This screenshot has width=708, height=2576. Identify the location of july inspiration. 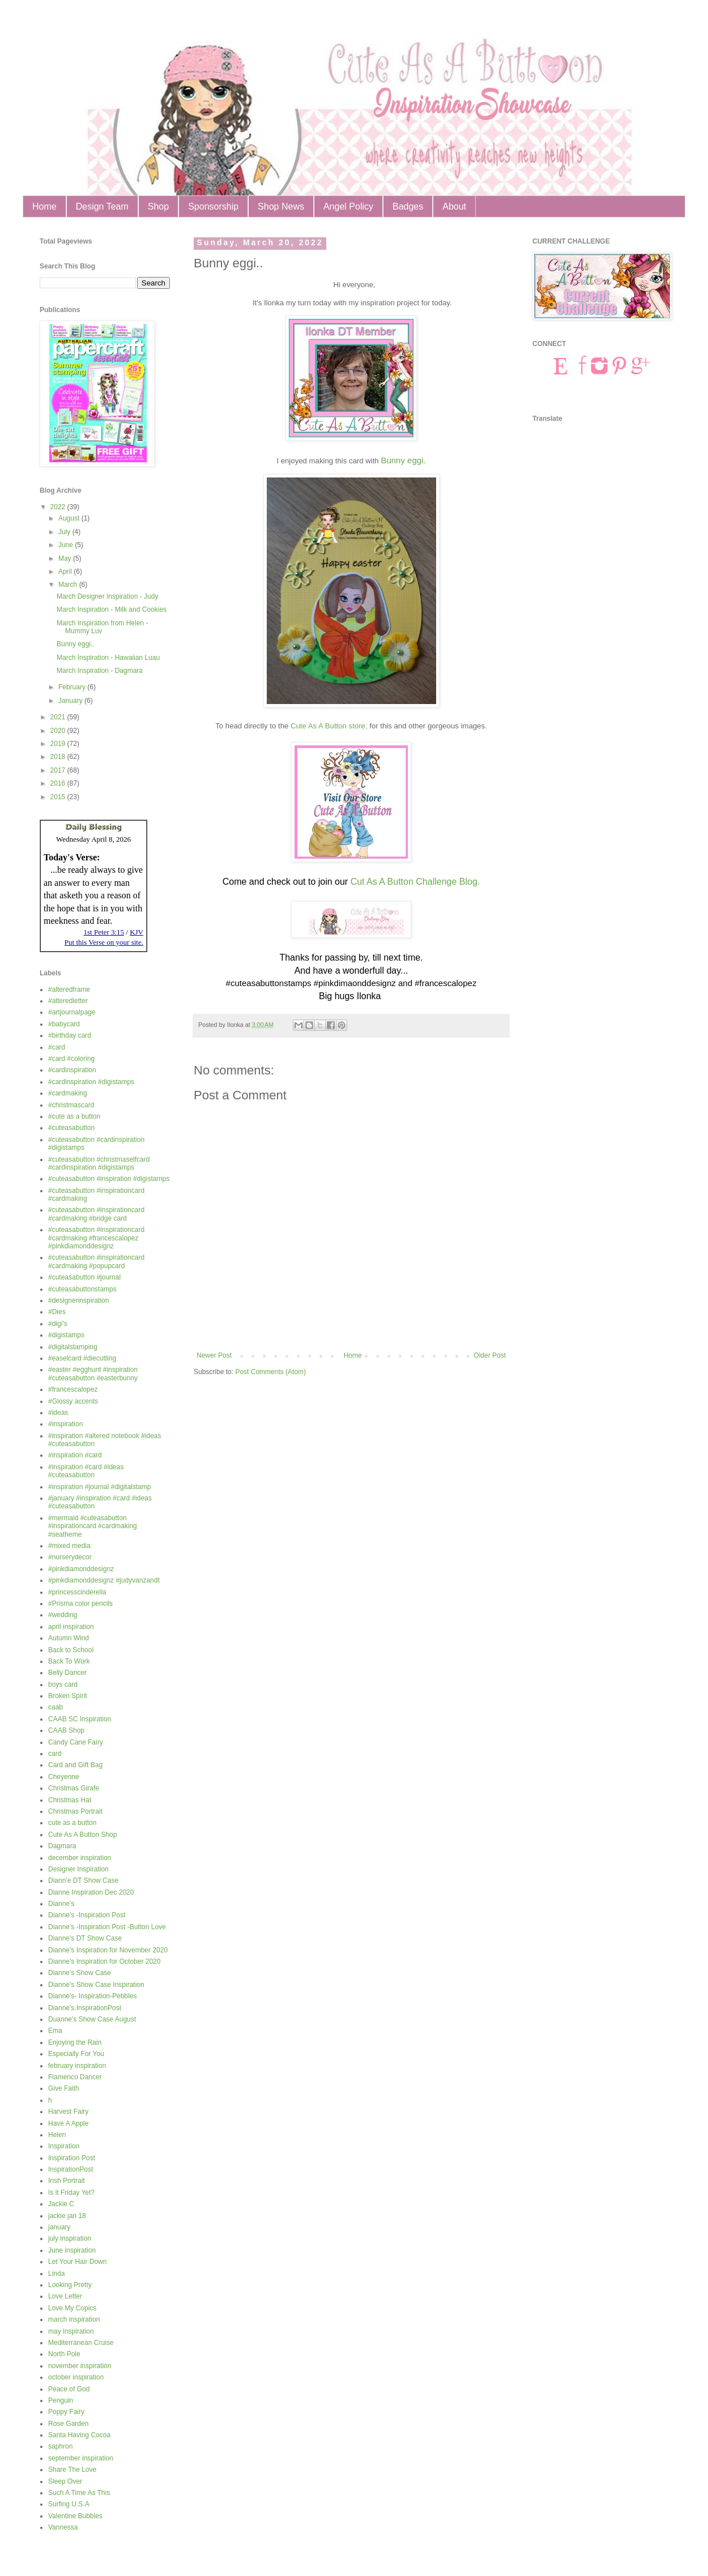
(69, 2238).